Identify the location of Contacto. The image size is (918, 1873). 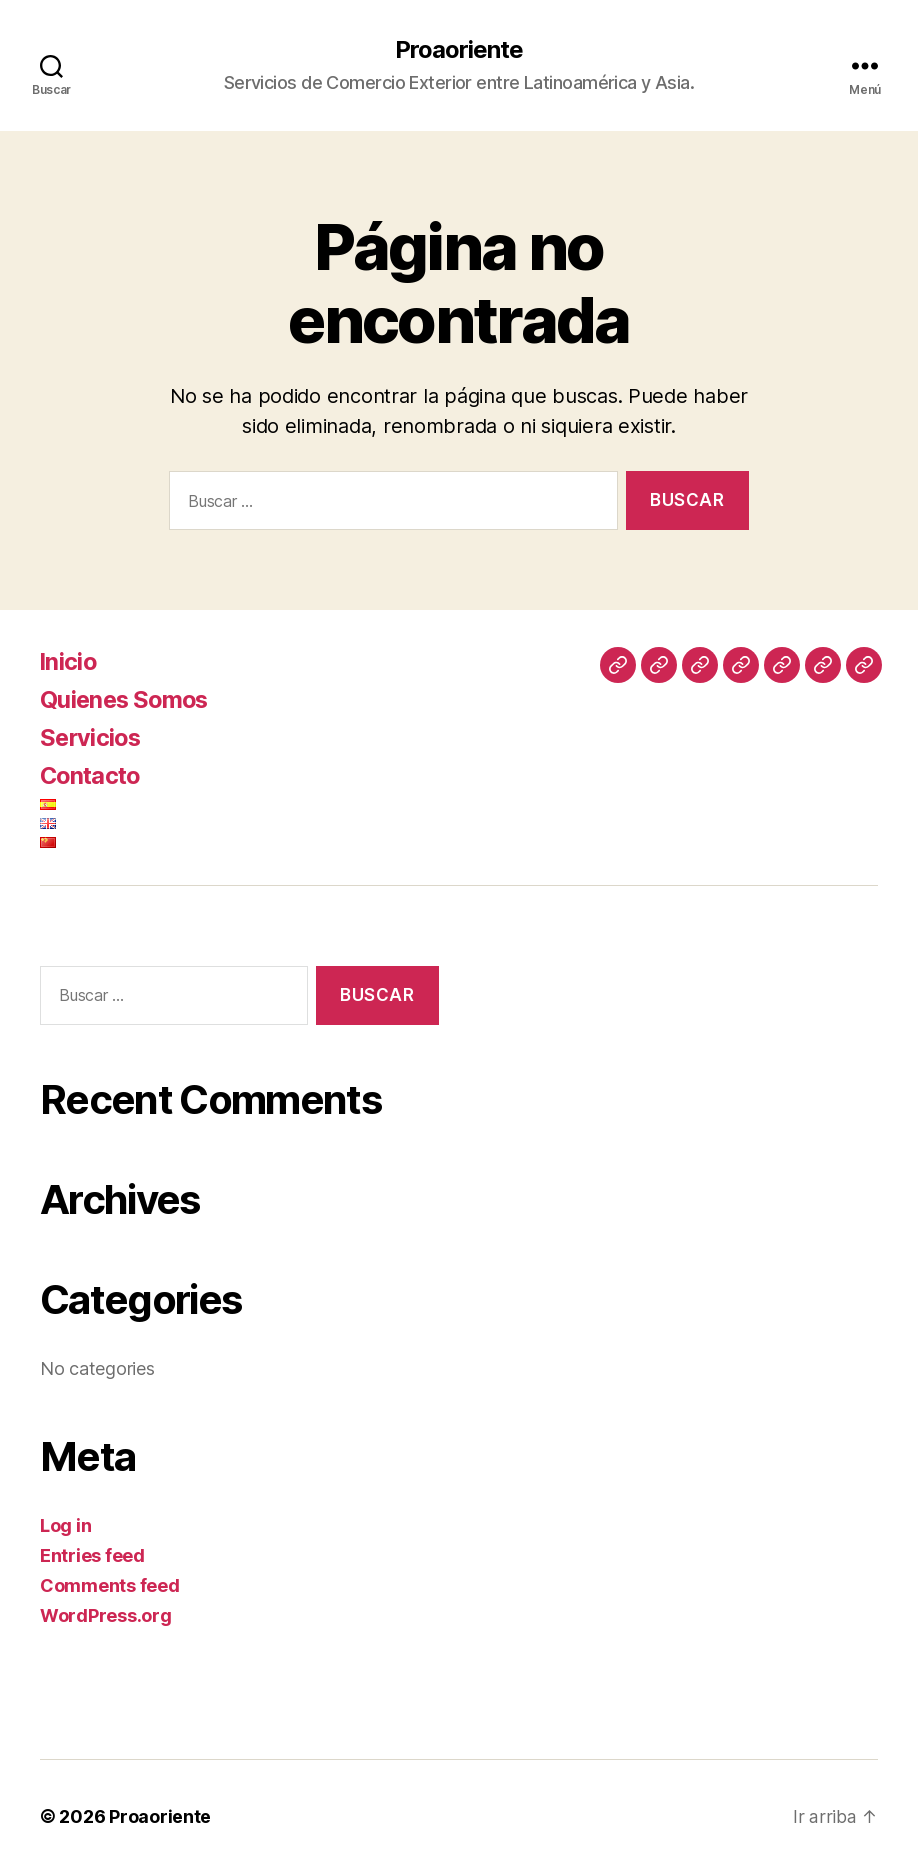
(92, 775).